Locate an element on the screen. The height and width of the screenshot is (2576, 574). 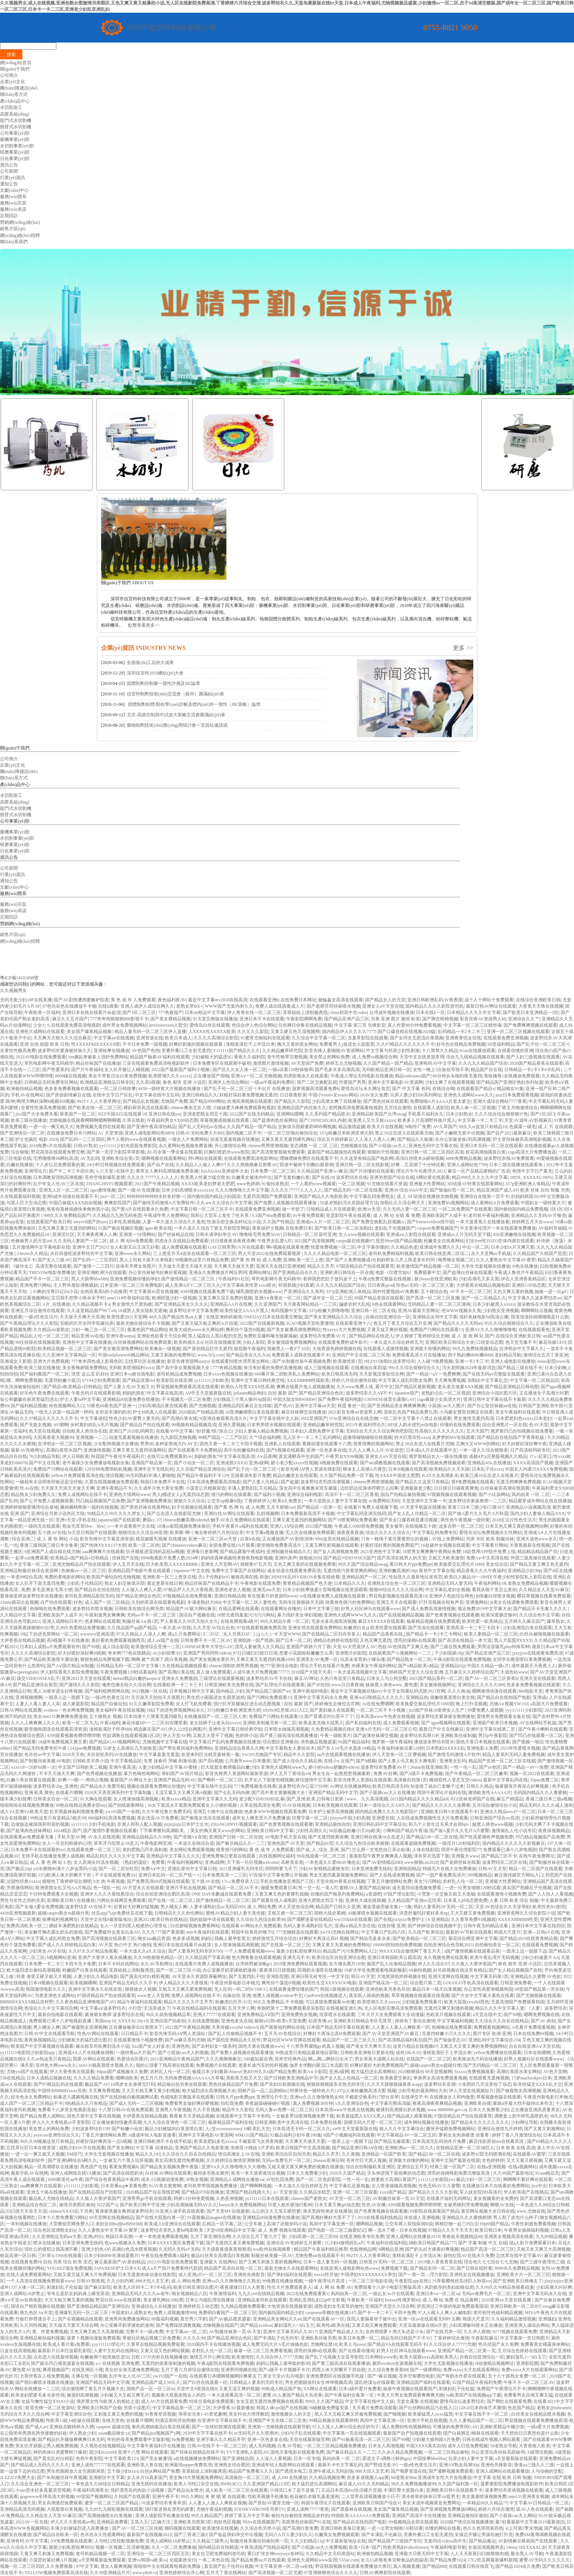
嗯啊精品视频 is located at coordinates (369, 2223).